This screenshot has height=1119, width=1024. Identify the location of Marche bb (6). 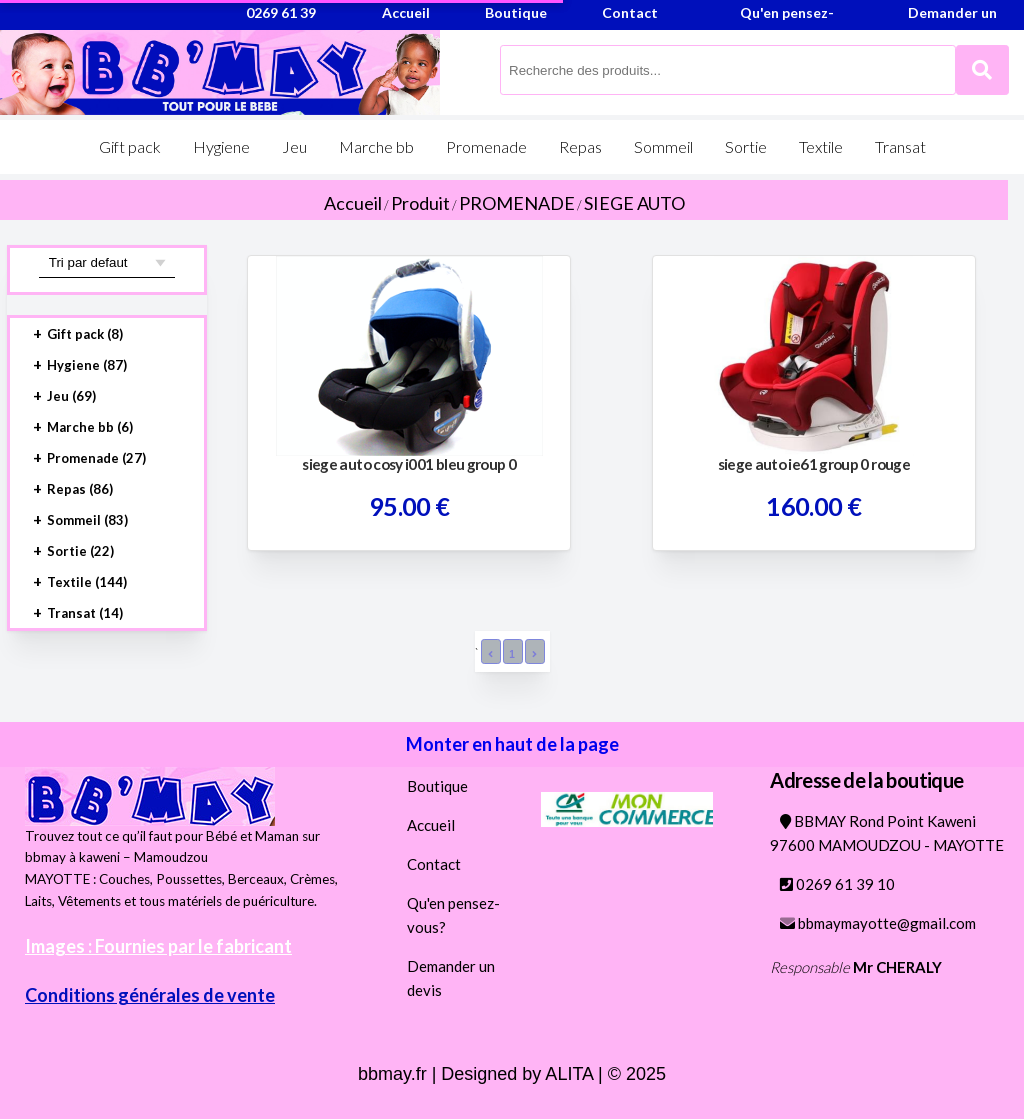
(90, 427).